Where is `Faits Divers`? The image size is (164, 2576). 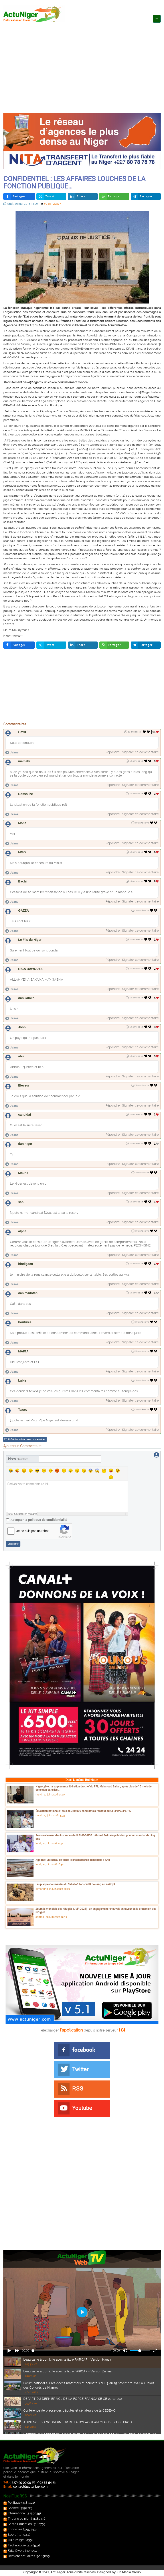 Faits Divers is located at coordinates (14, 2550).